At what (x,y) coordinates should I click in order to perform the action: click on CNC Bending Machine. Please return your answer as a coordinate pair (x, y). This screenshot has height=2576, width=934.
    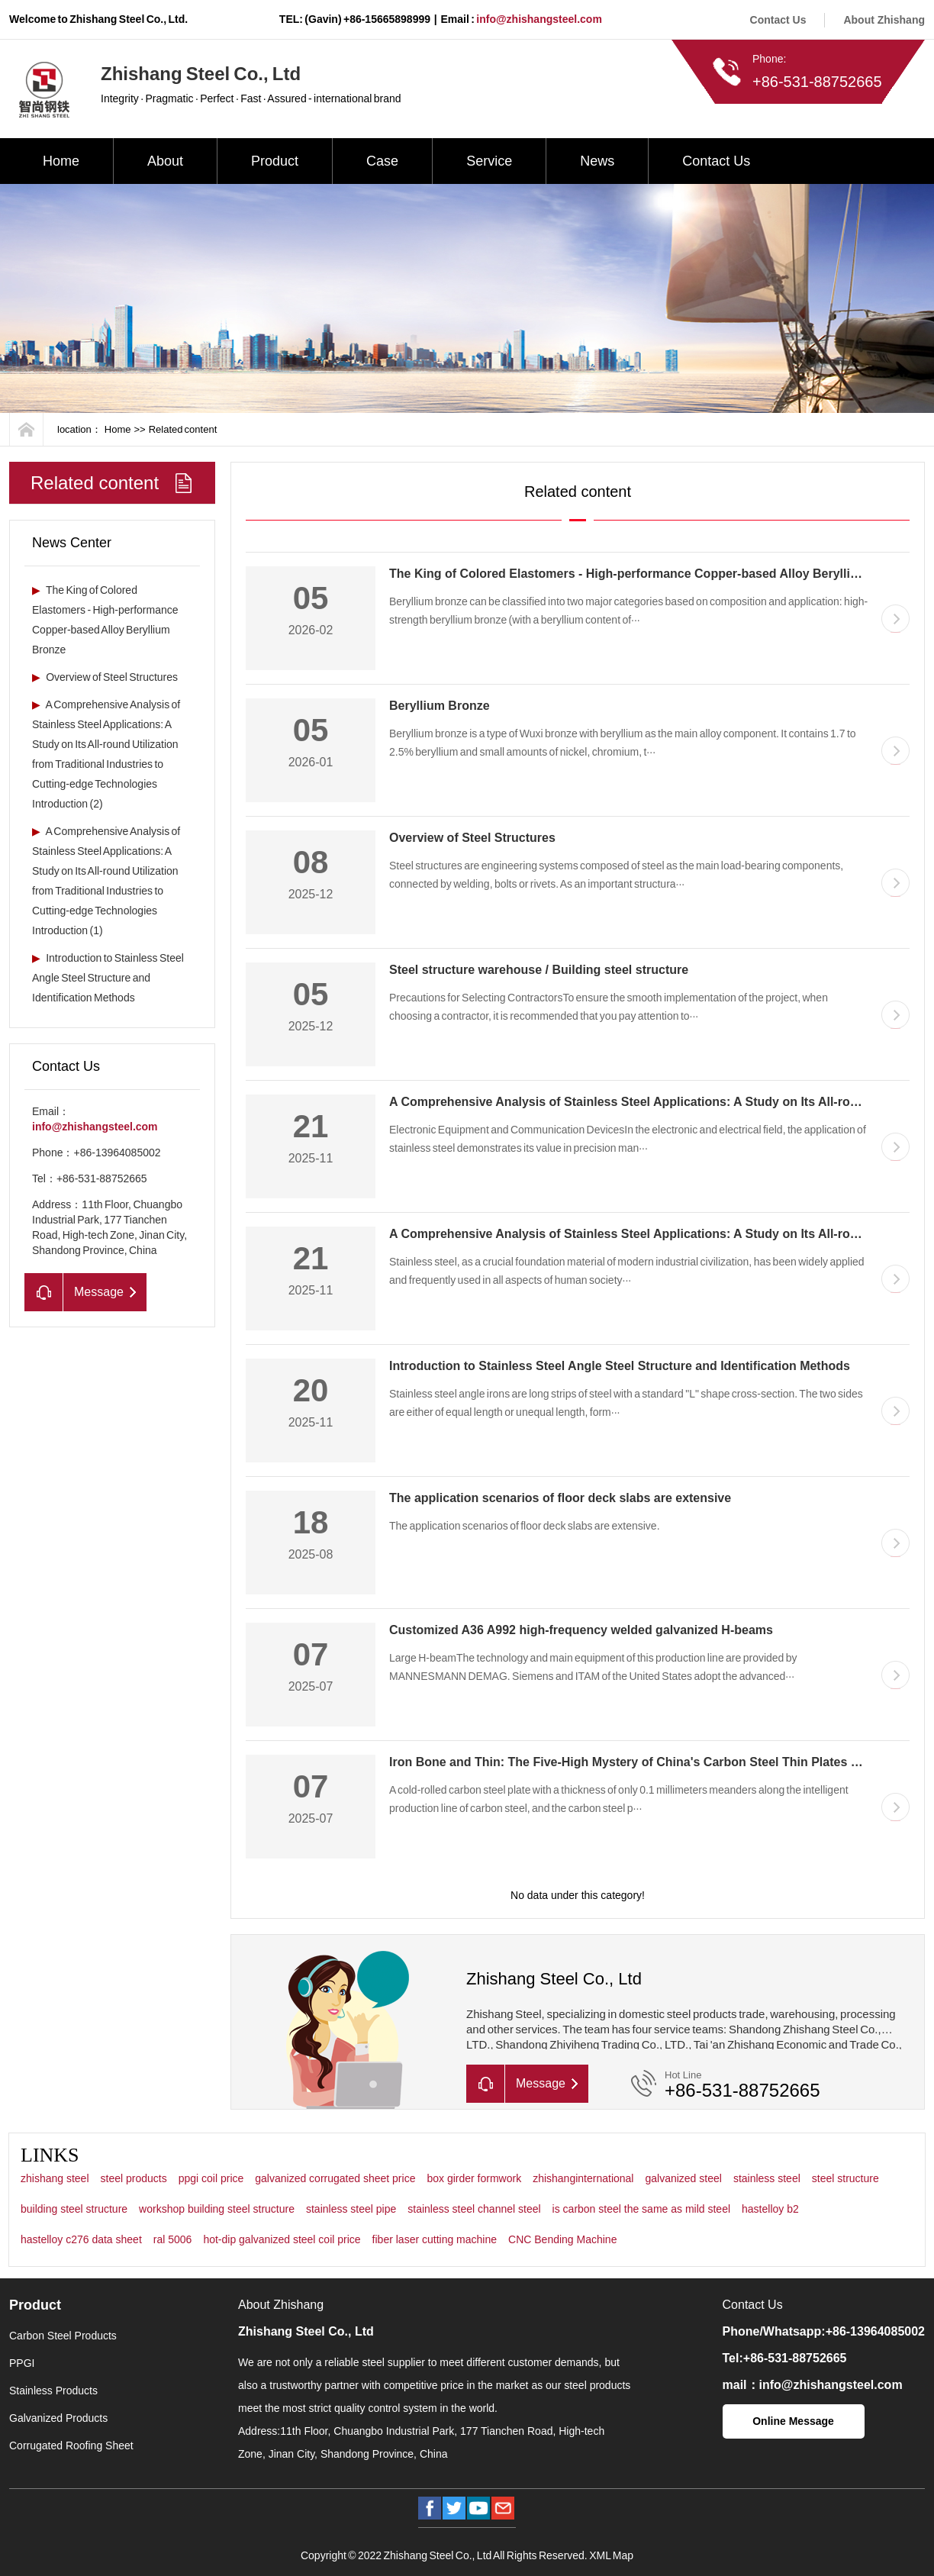
    Looking at the image, I should click on (562, 2239).